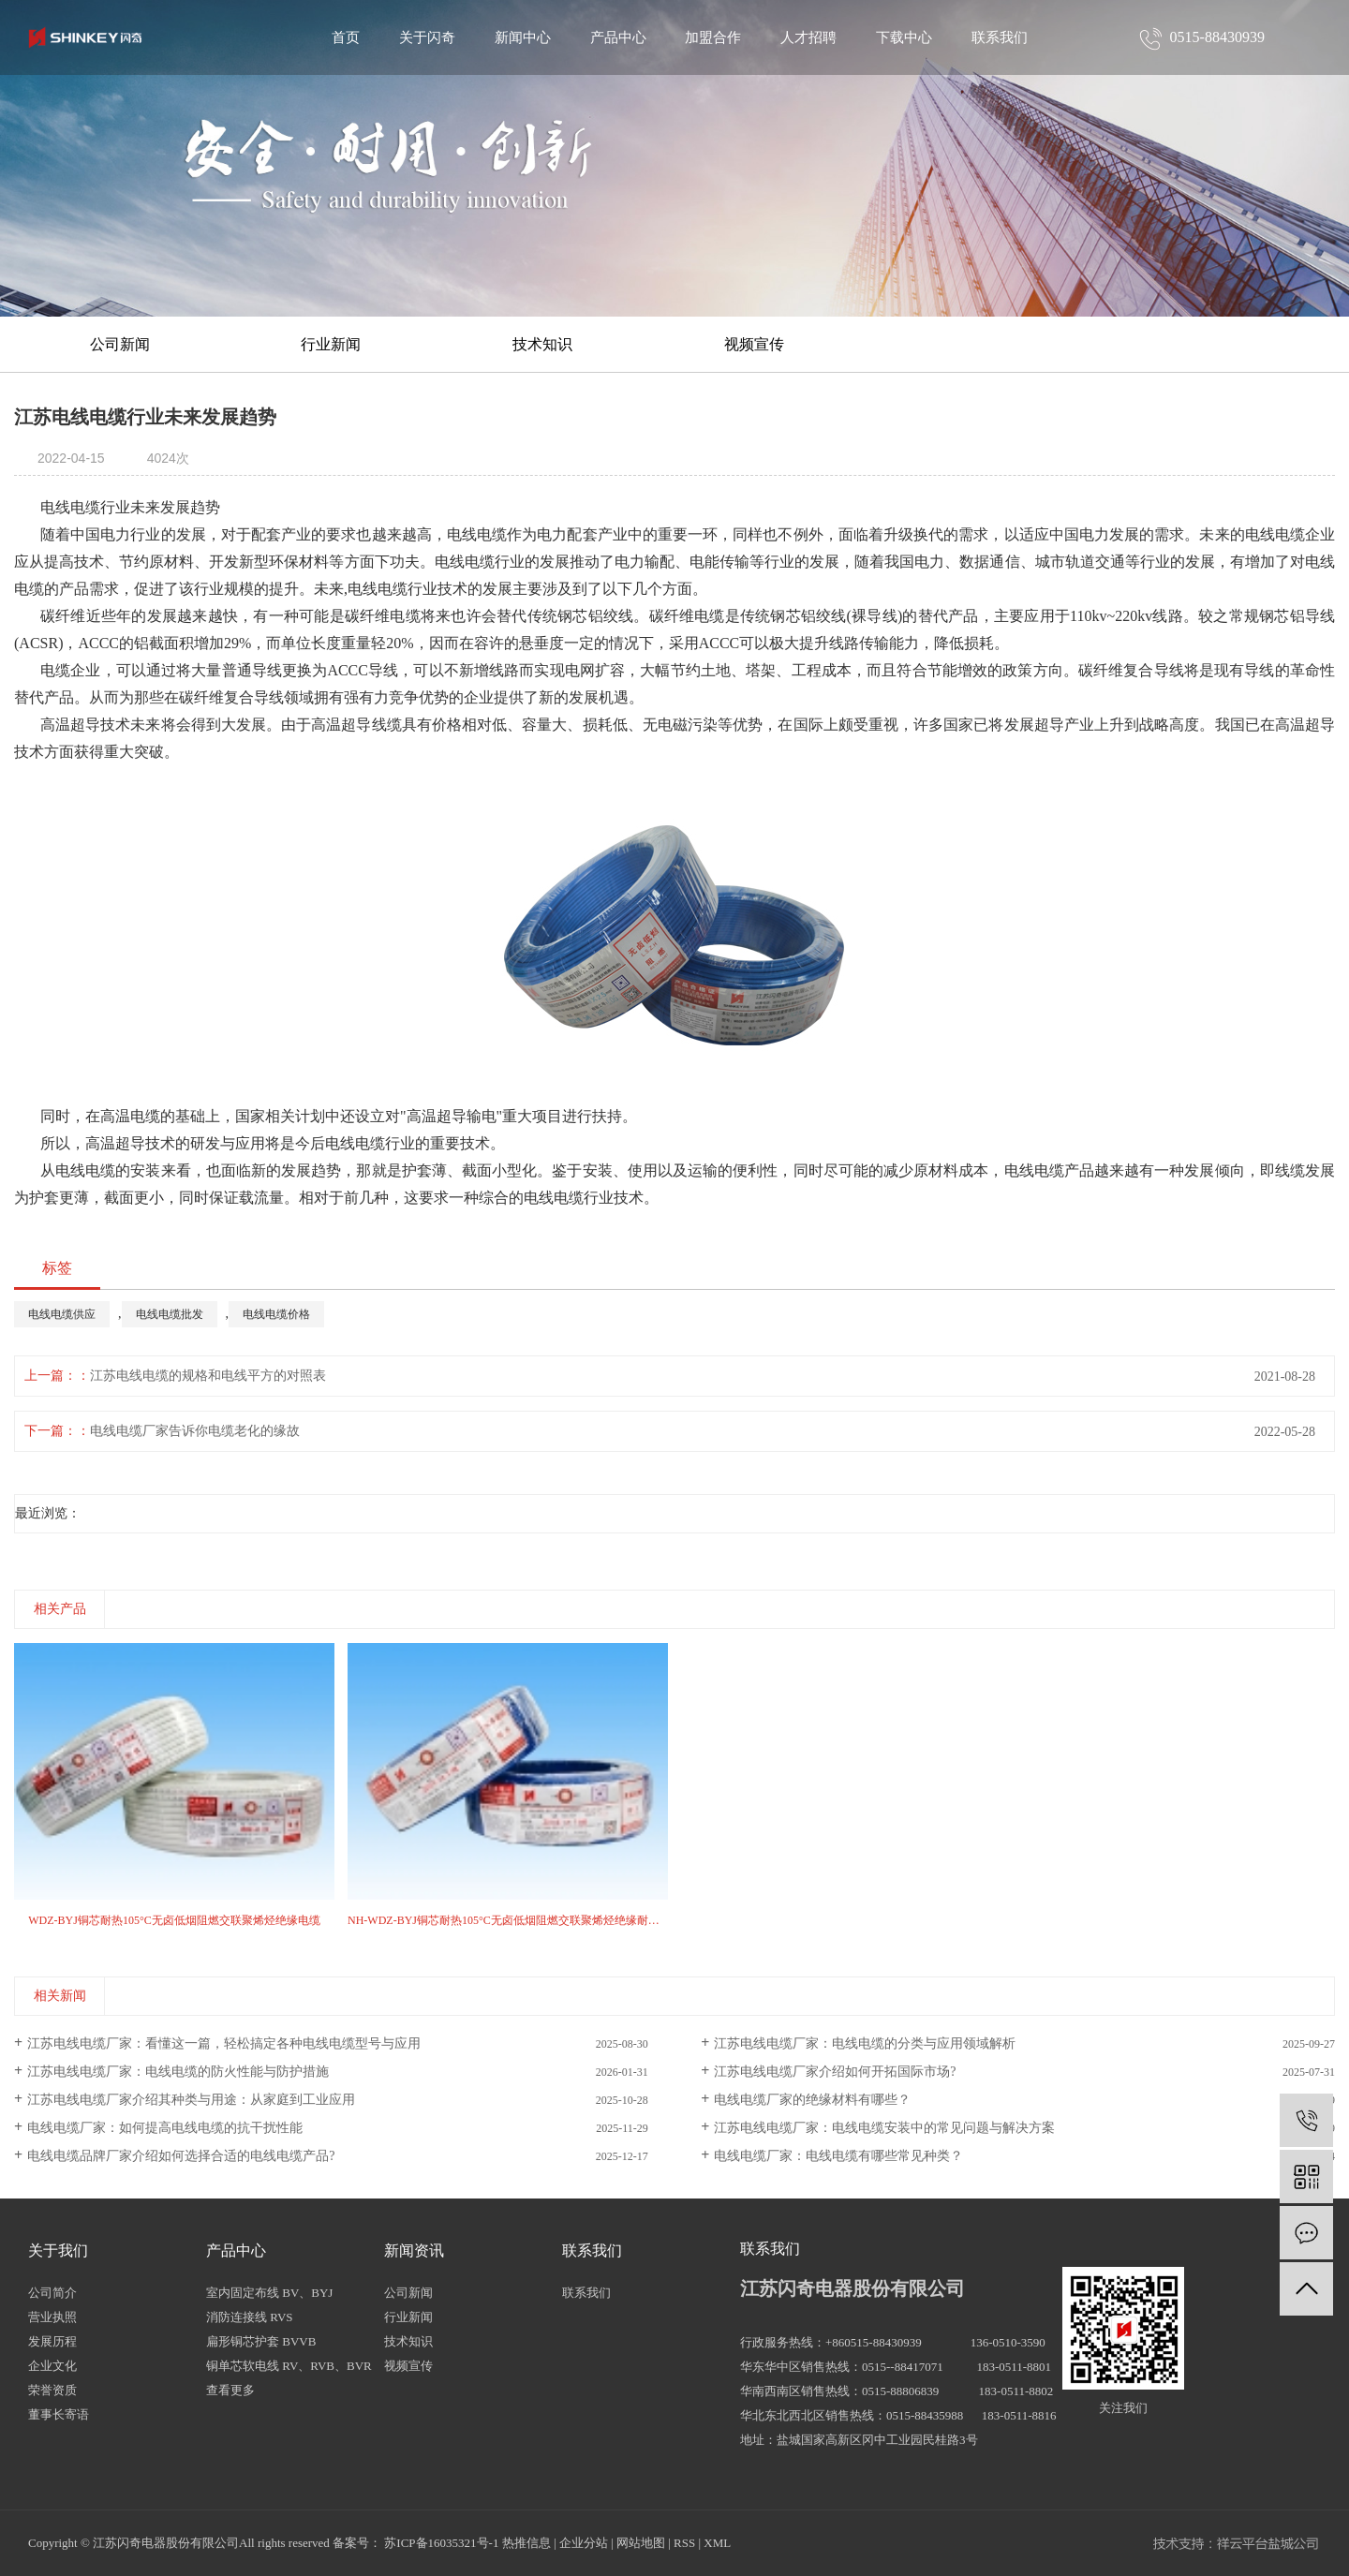  What do you see at coordinates (52, 2293) in the screenshot?
I see `公司简介` at bounding box center [52, 2293].